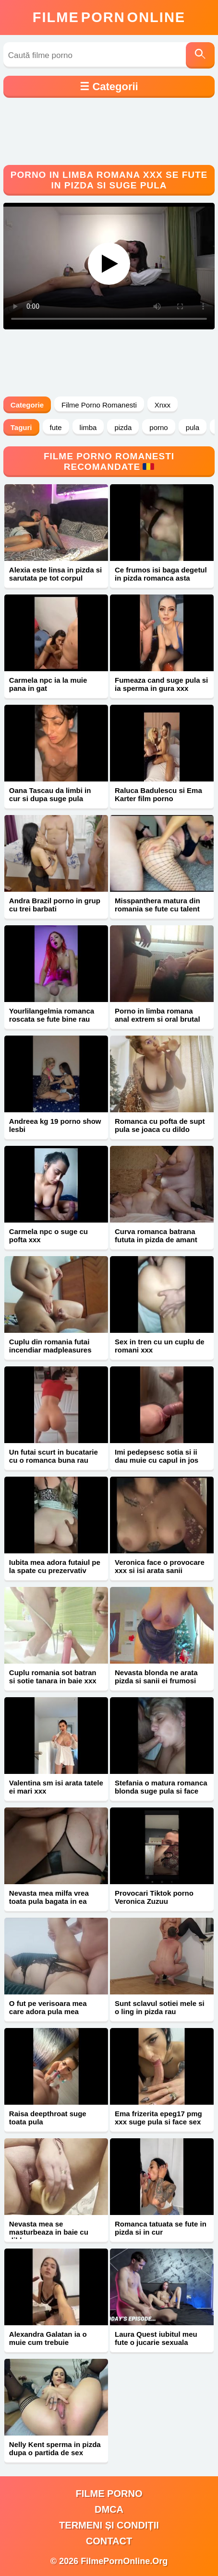  What do you see at coordinates (161, 684) in the screenshot?
I see `Fumeaza cand suge pula si ia sperma in gura xxx` at bounding box center [161, 684].